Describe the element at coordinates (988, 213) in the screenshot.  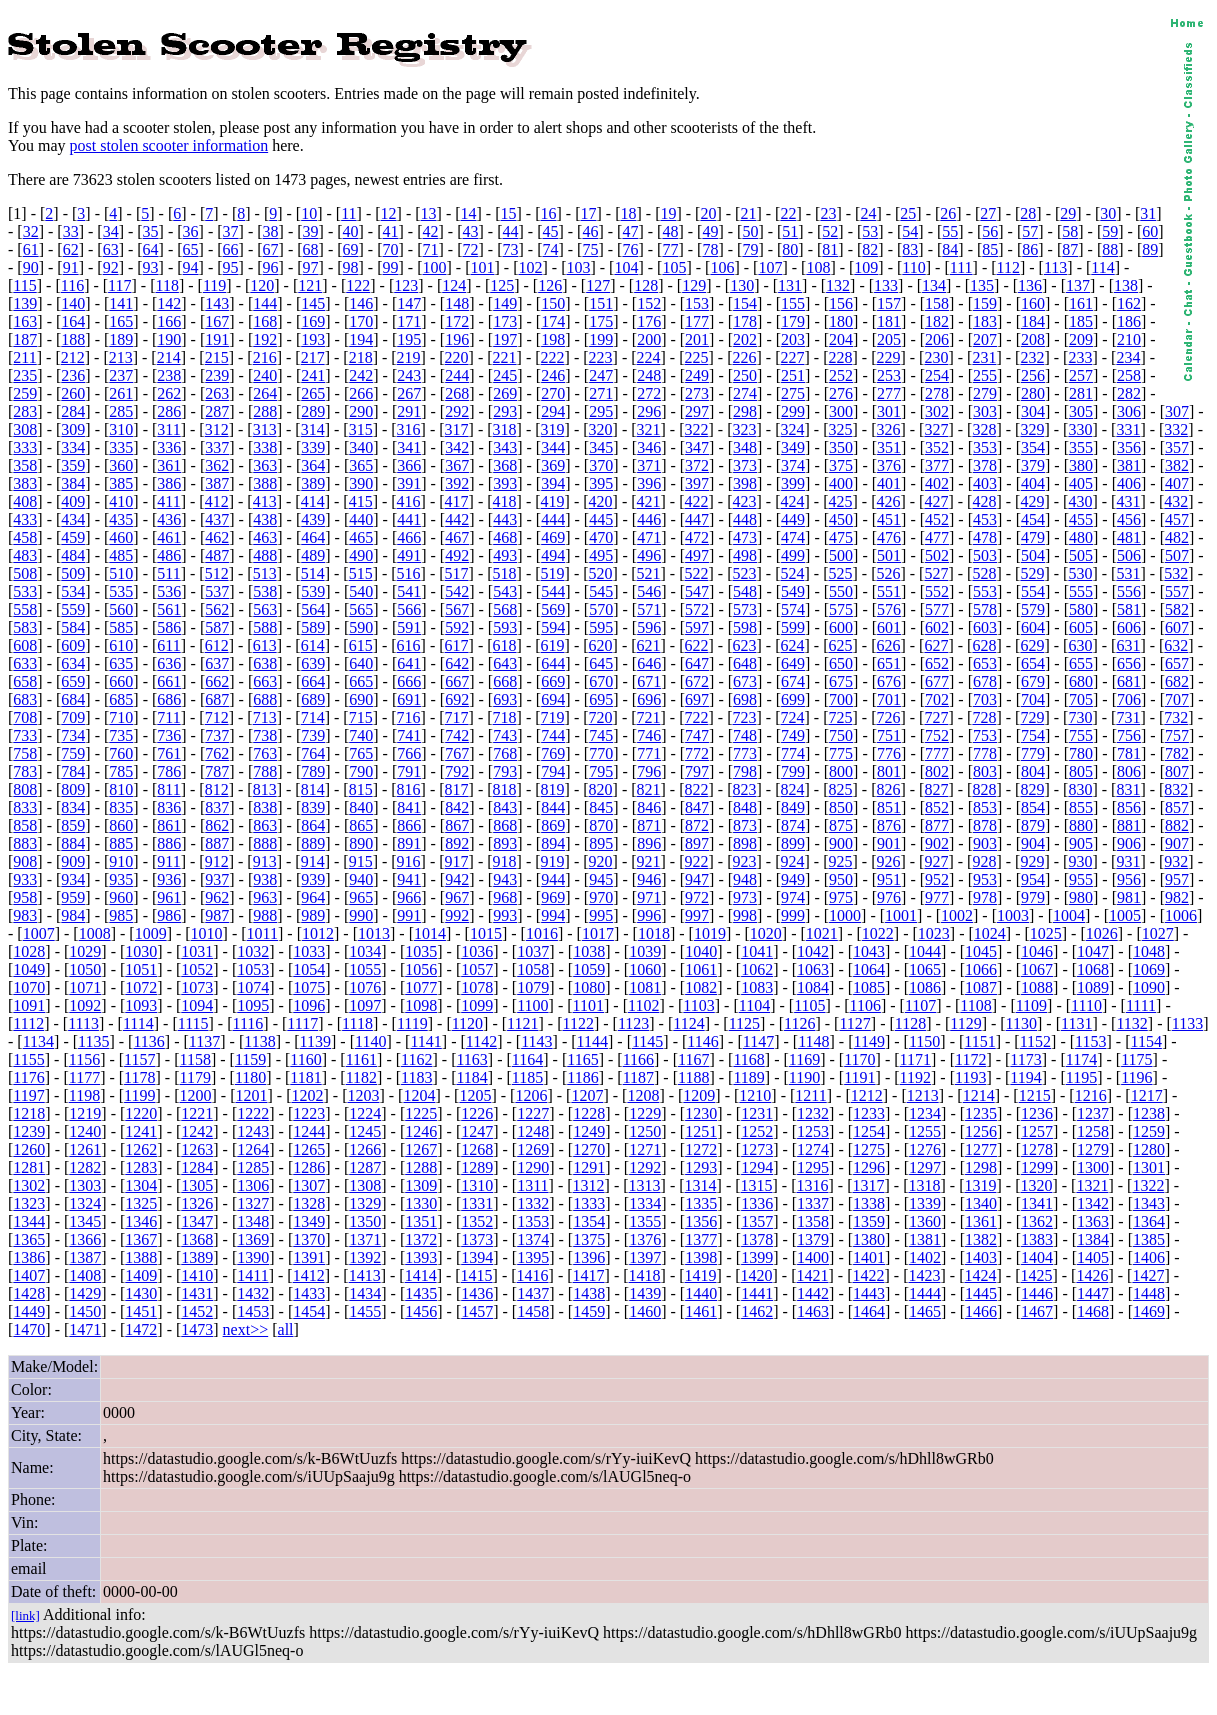
I see `27` at that location.